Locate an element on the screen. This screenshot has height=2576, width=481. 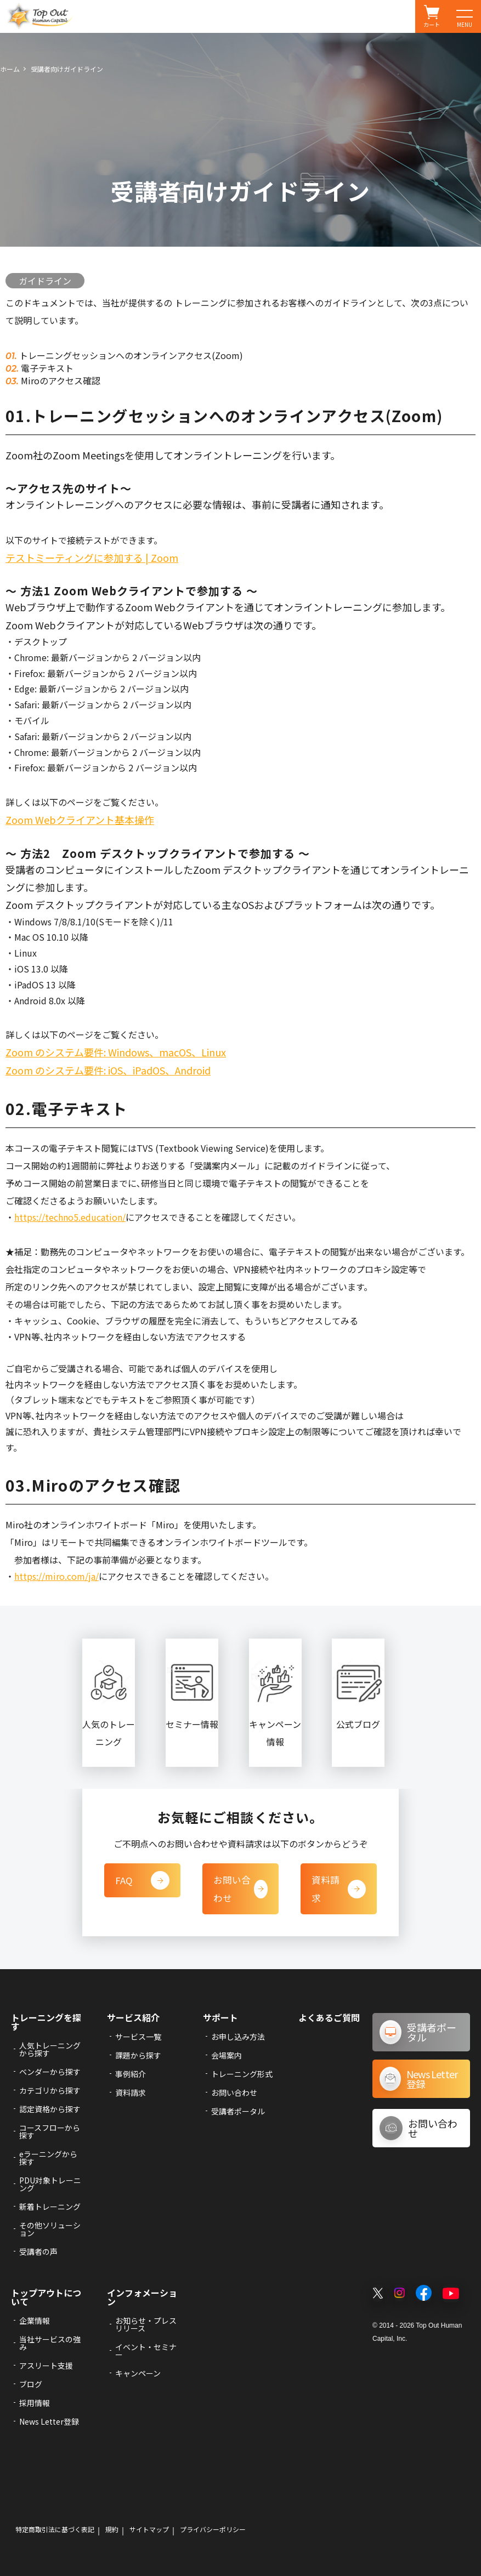
ブログ is located at coordinates (30, 2383).